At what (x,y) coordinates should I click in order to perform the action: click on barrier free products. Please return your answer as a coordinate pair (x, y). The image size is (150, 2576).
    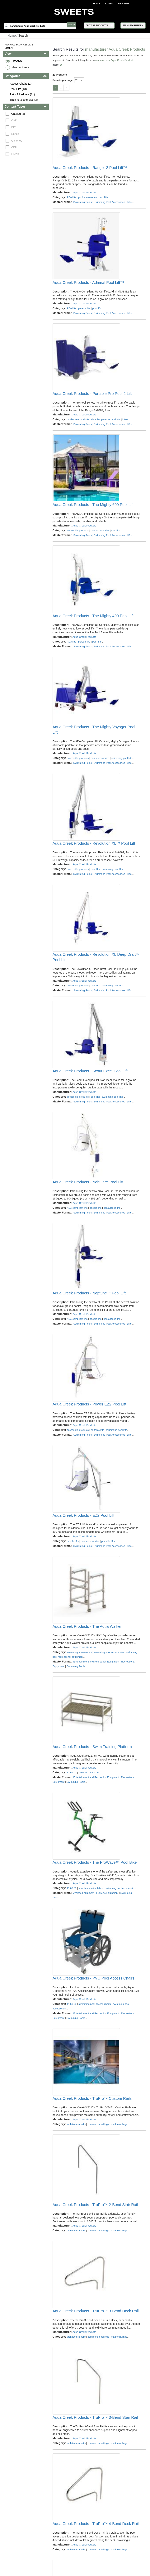
    Looking at the image, I should click on (78, 480).